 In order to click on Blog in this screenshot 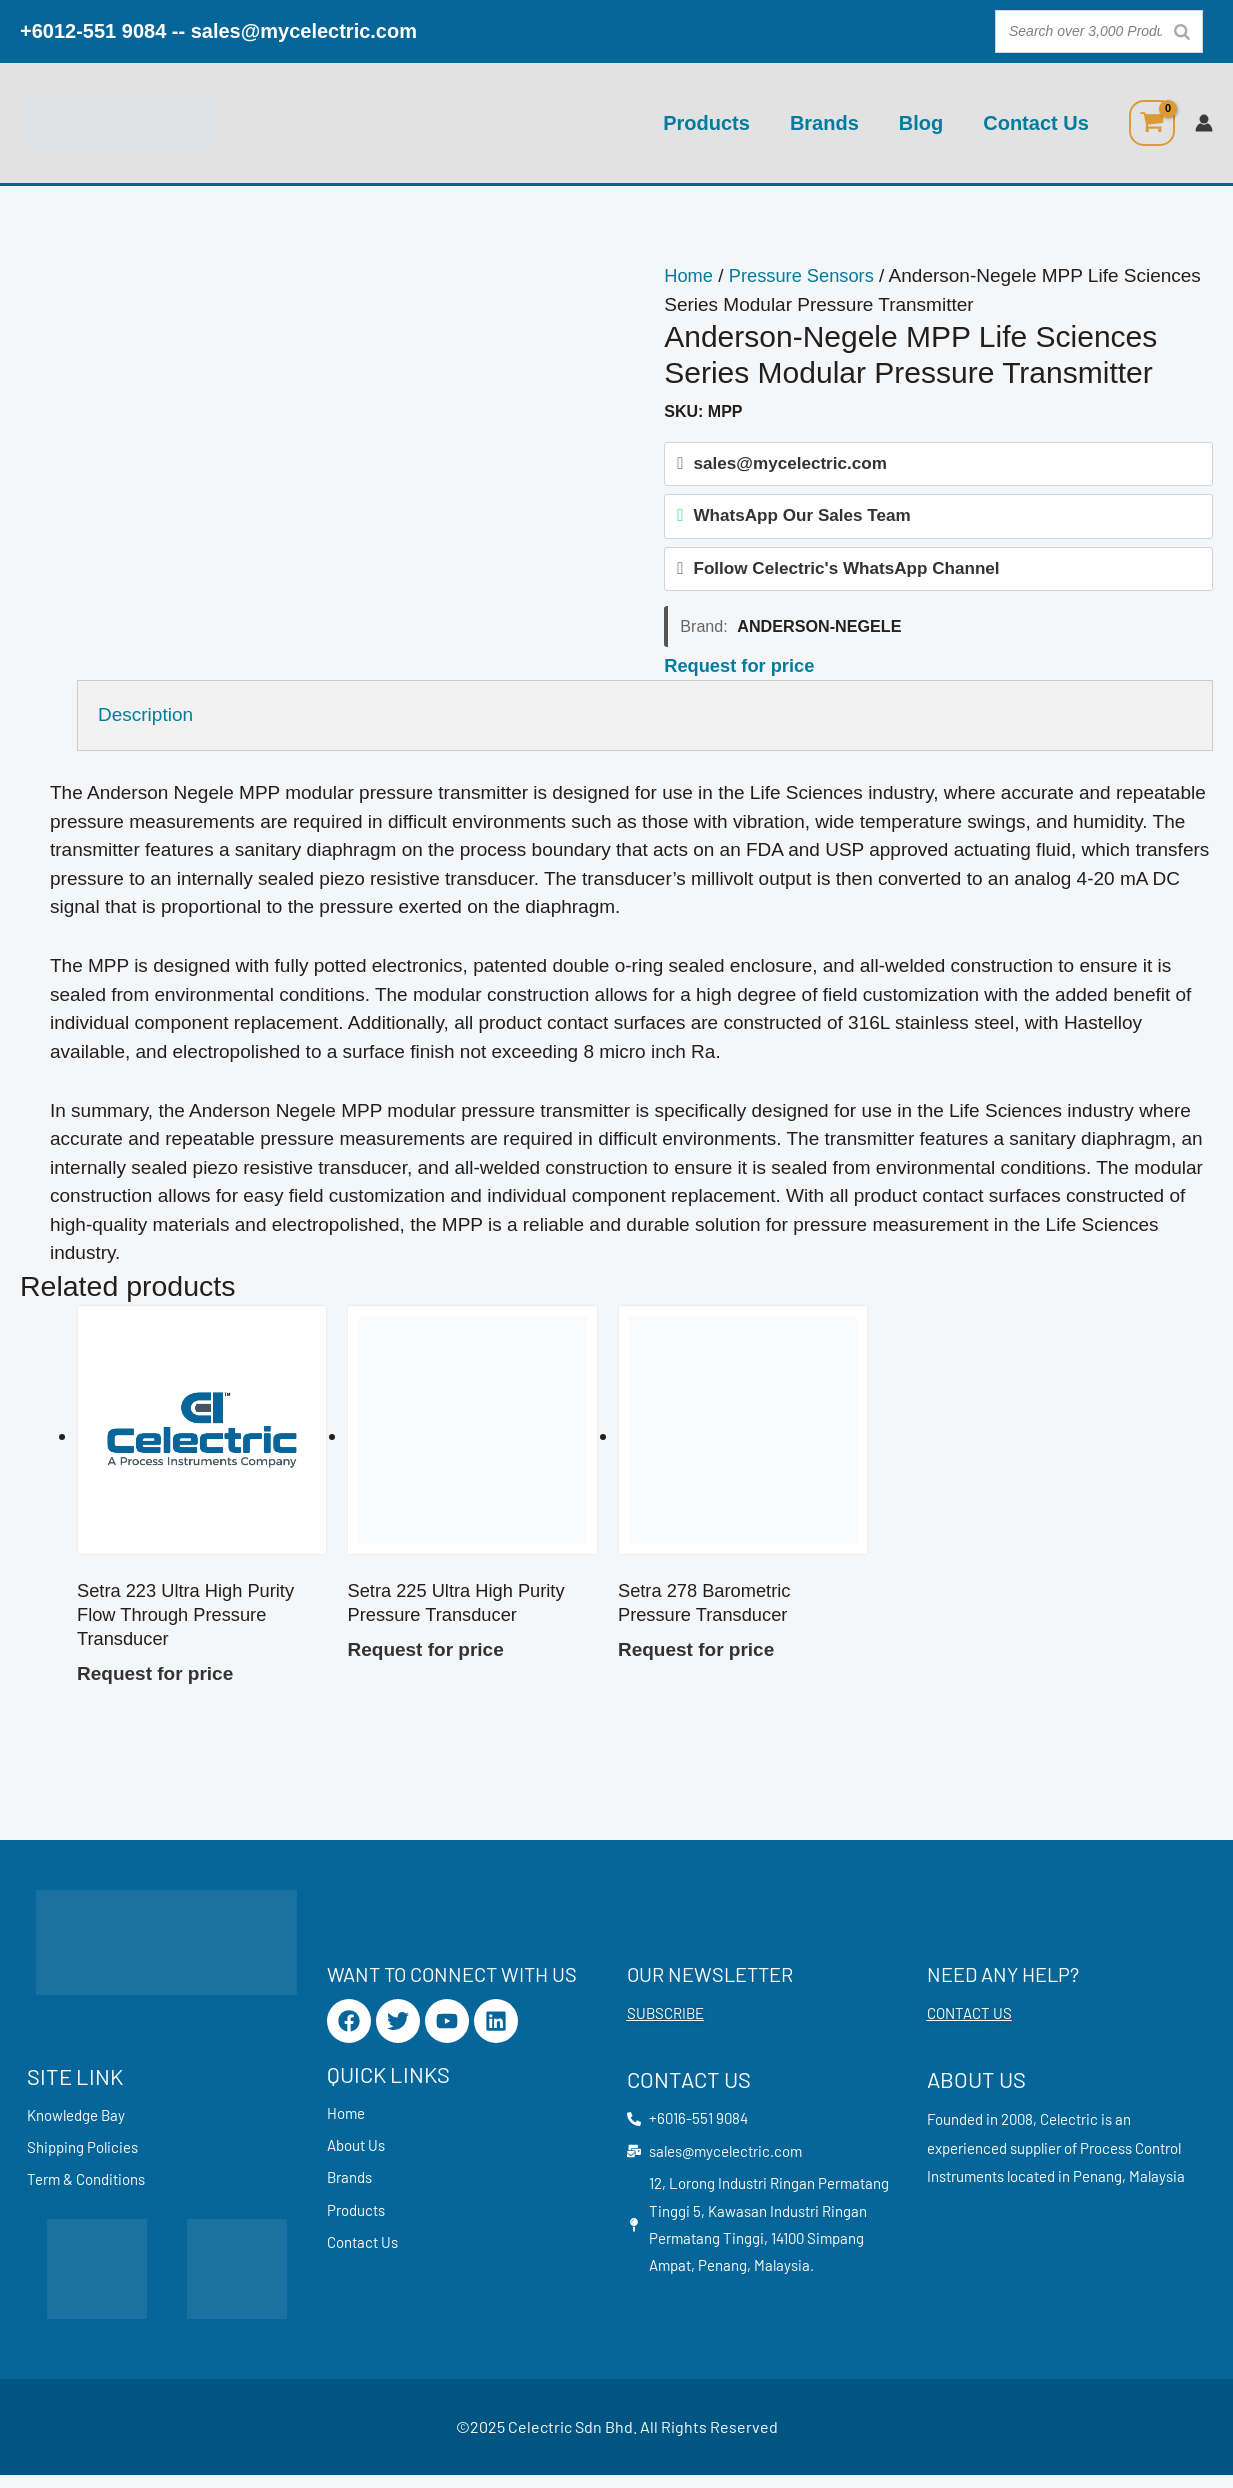, I will do `click(921, 123)`.